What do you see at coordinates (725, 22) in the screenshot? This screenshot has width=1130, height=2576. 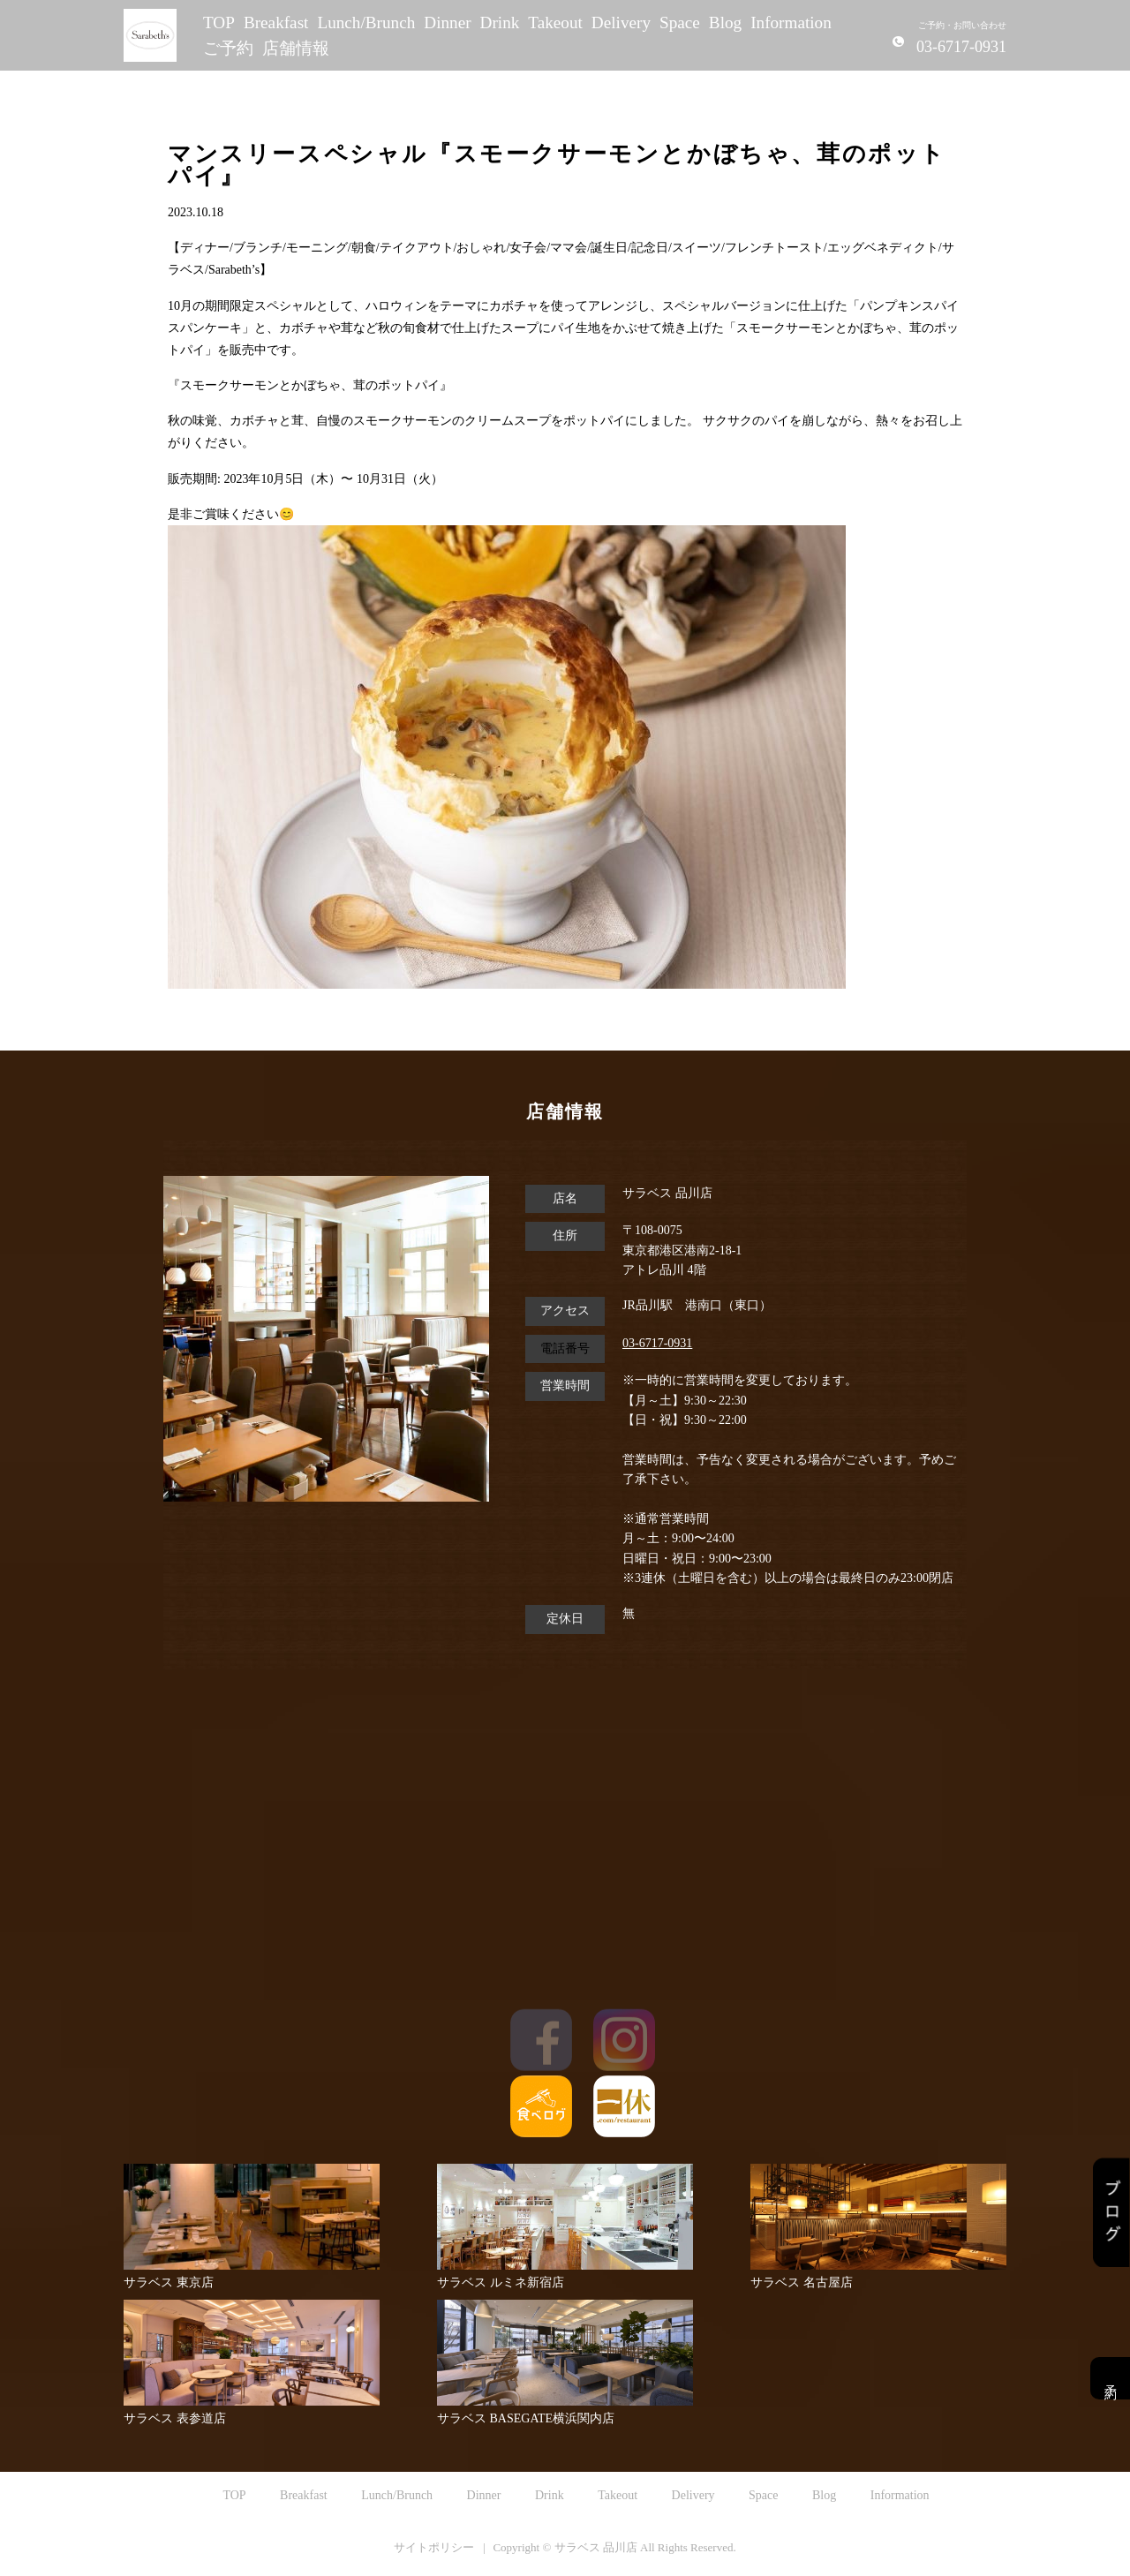 I see `Blog` at bounding box center [725, 22].